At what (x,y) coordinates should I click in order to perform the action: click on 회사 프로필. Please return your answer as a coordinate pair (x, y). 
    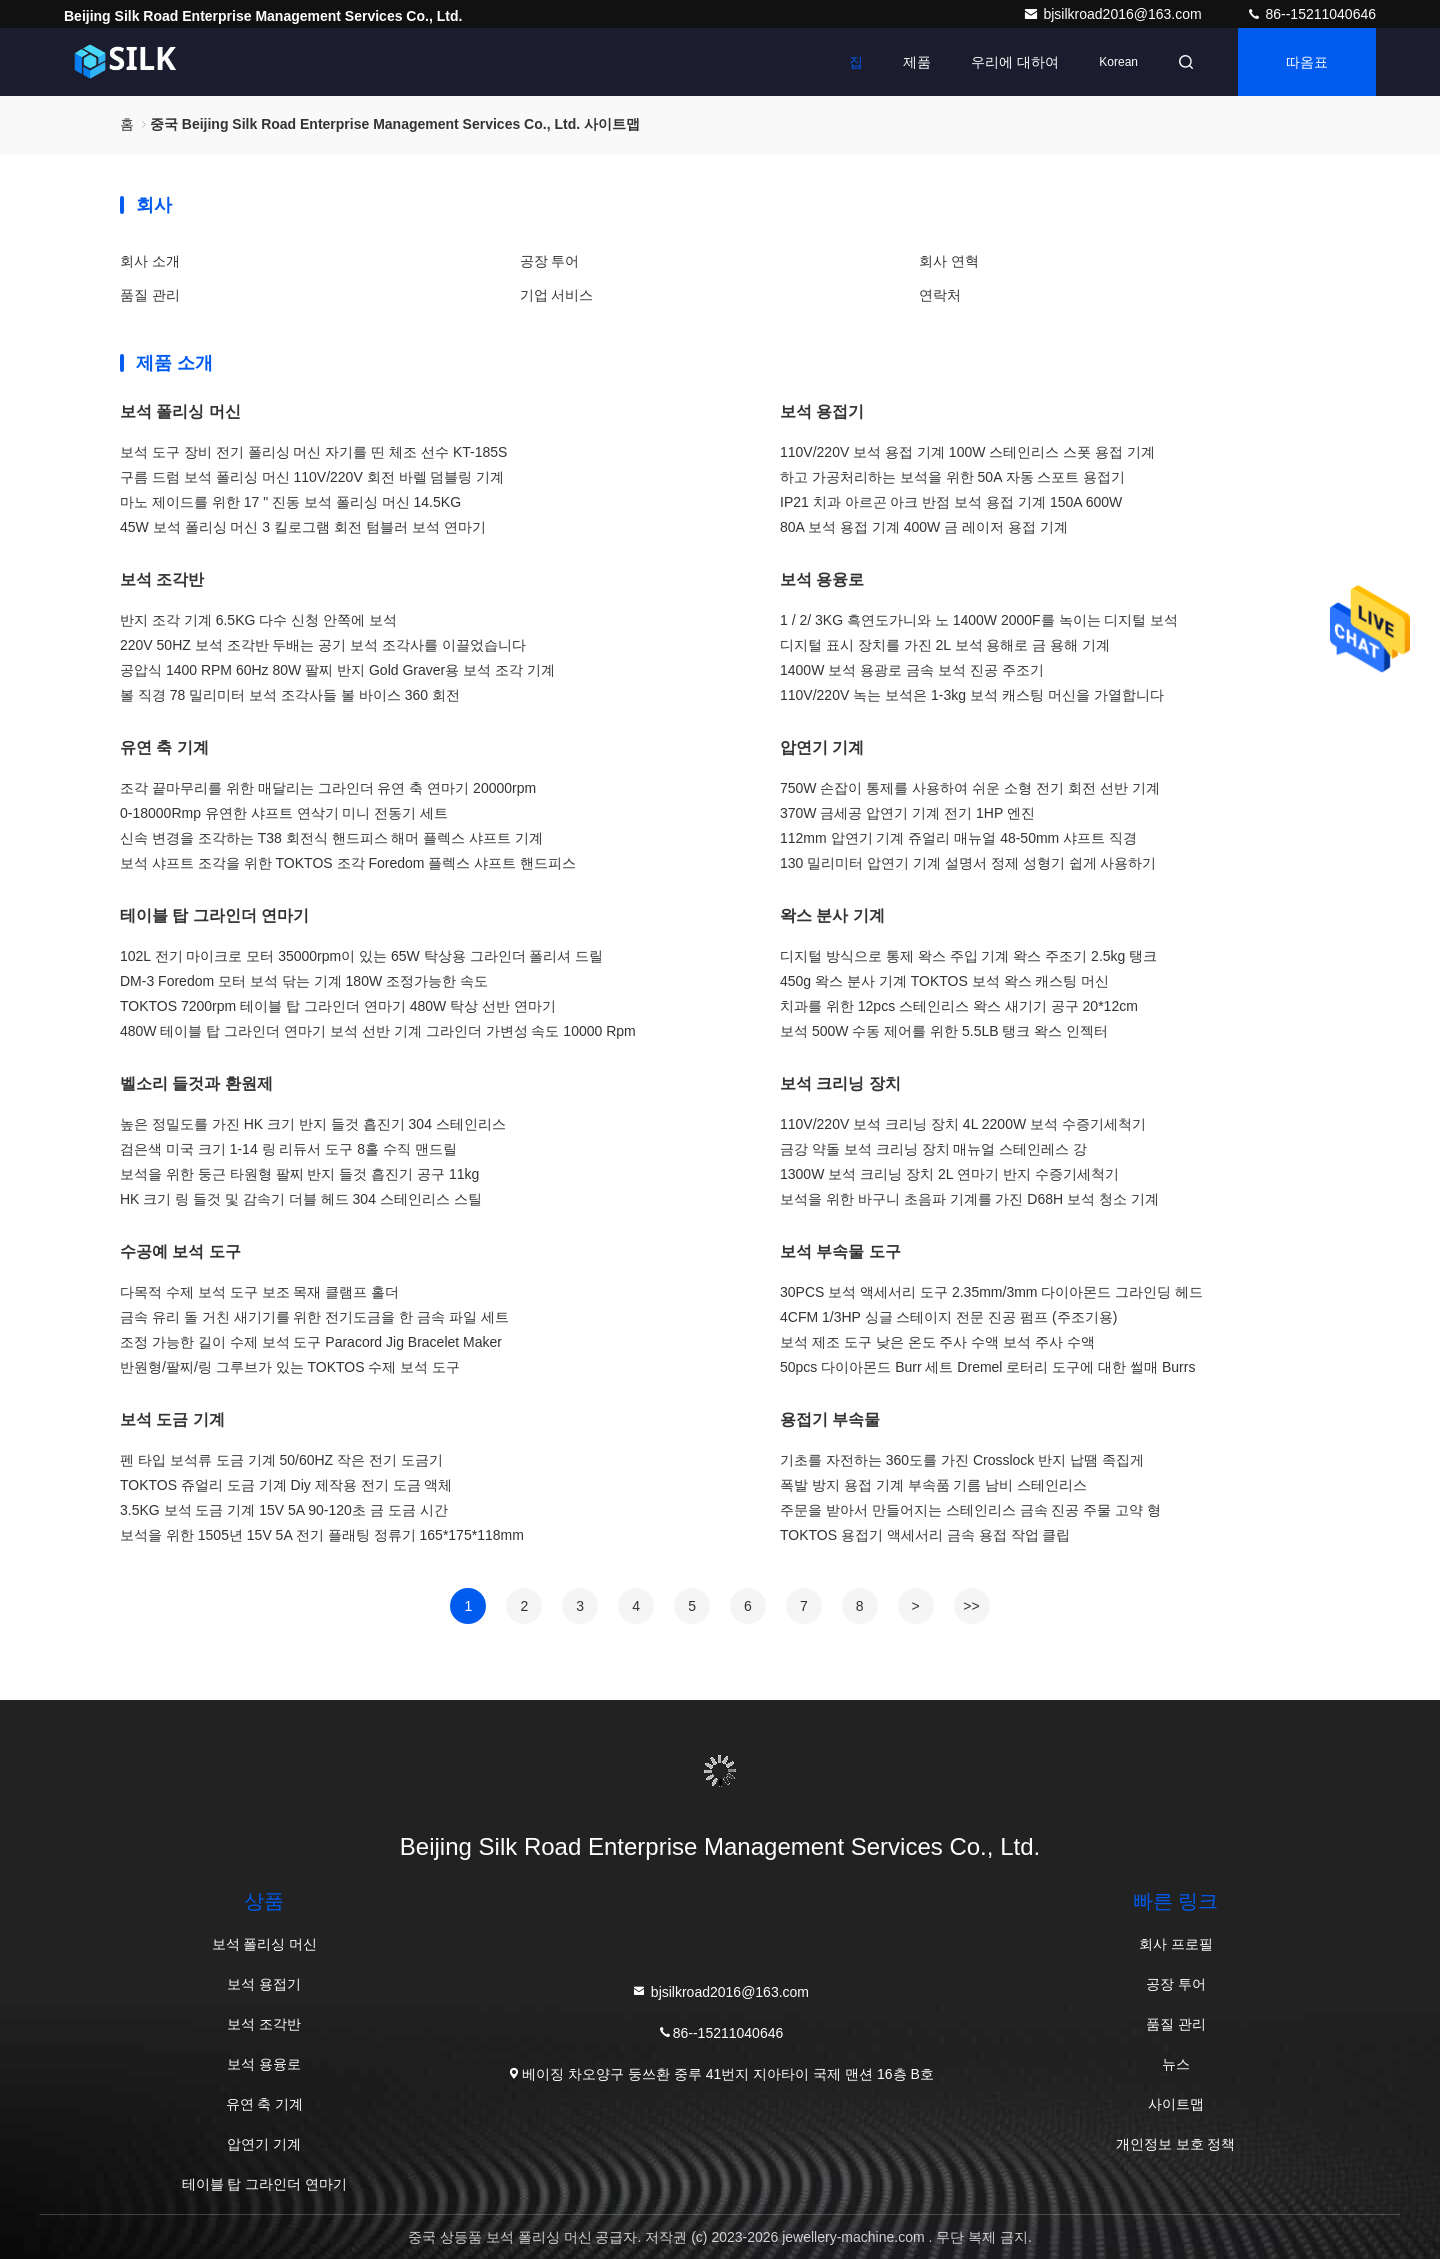
    Looking at the image, I should click on (1176, 1944).